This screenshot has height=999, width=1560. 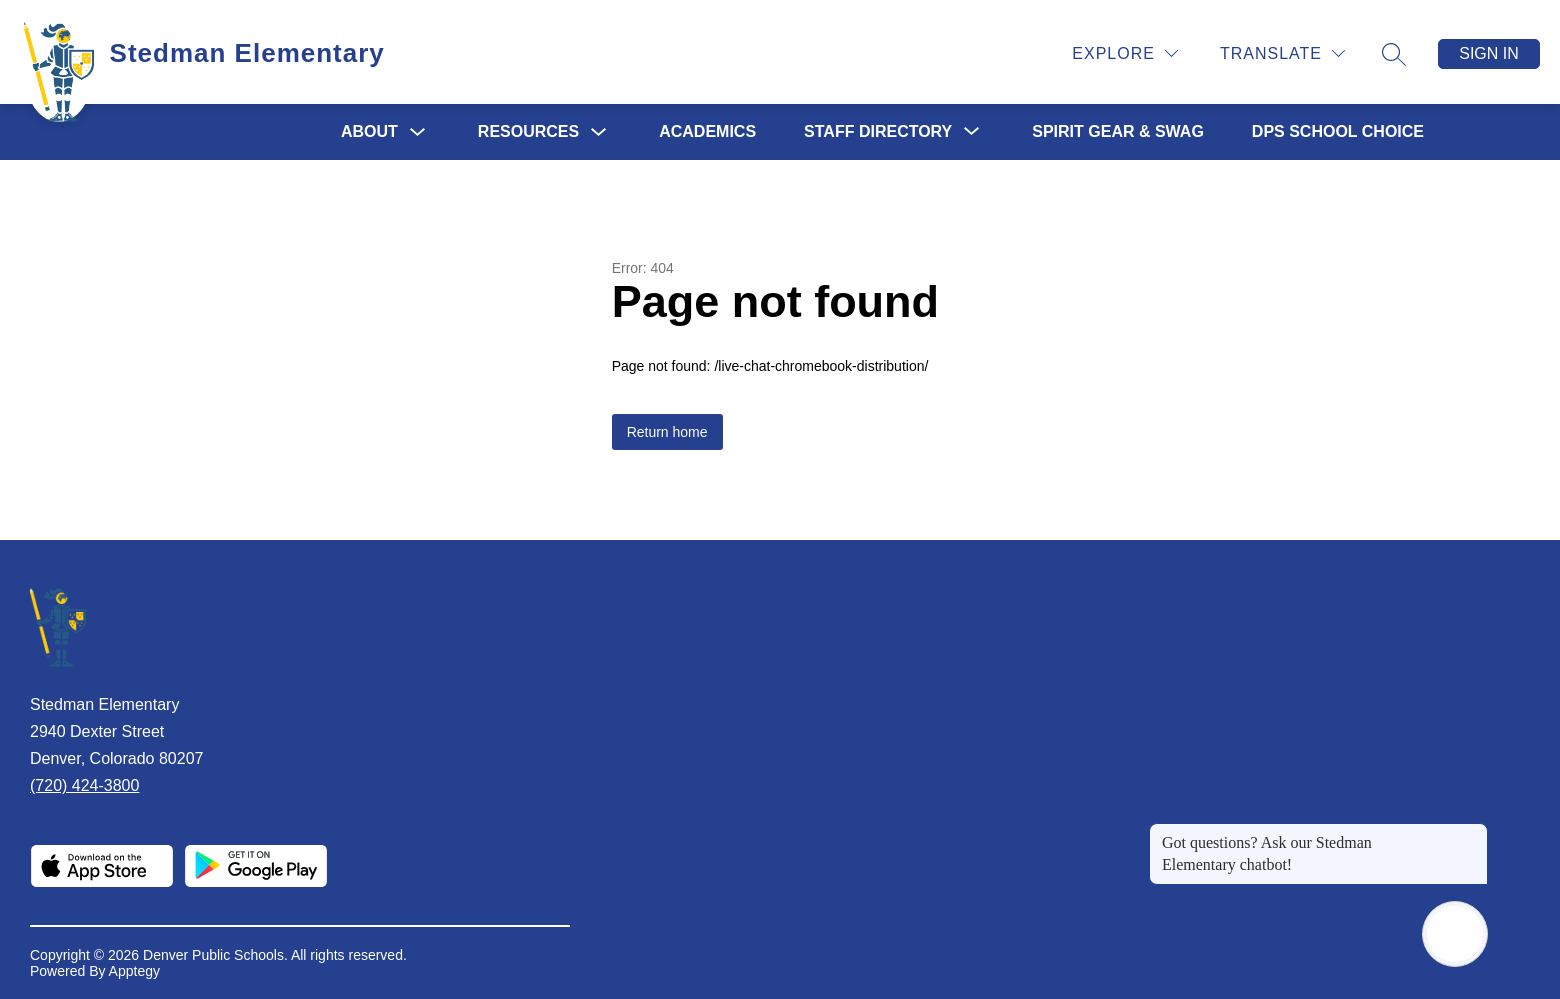 What do you see at coordinates (1338, 131) in the screenshot?
I see `DPS SCHOOL CHOICE` at bounding box center [1338, 131].